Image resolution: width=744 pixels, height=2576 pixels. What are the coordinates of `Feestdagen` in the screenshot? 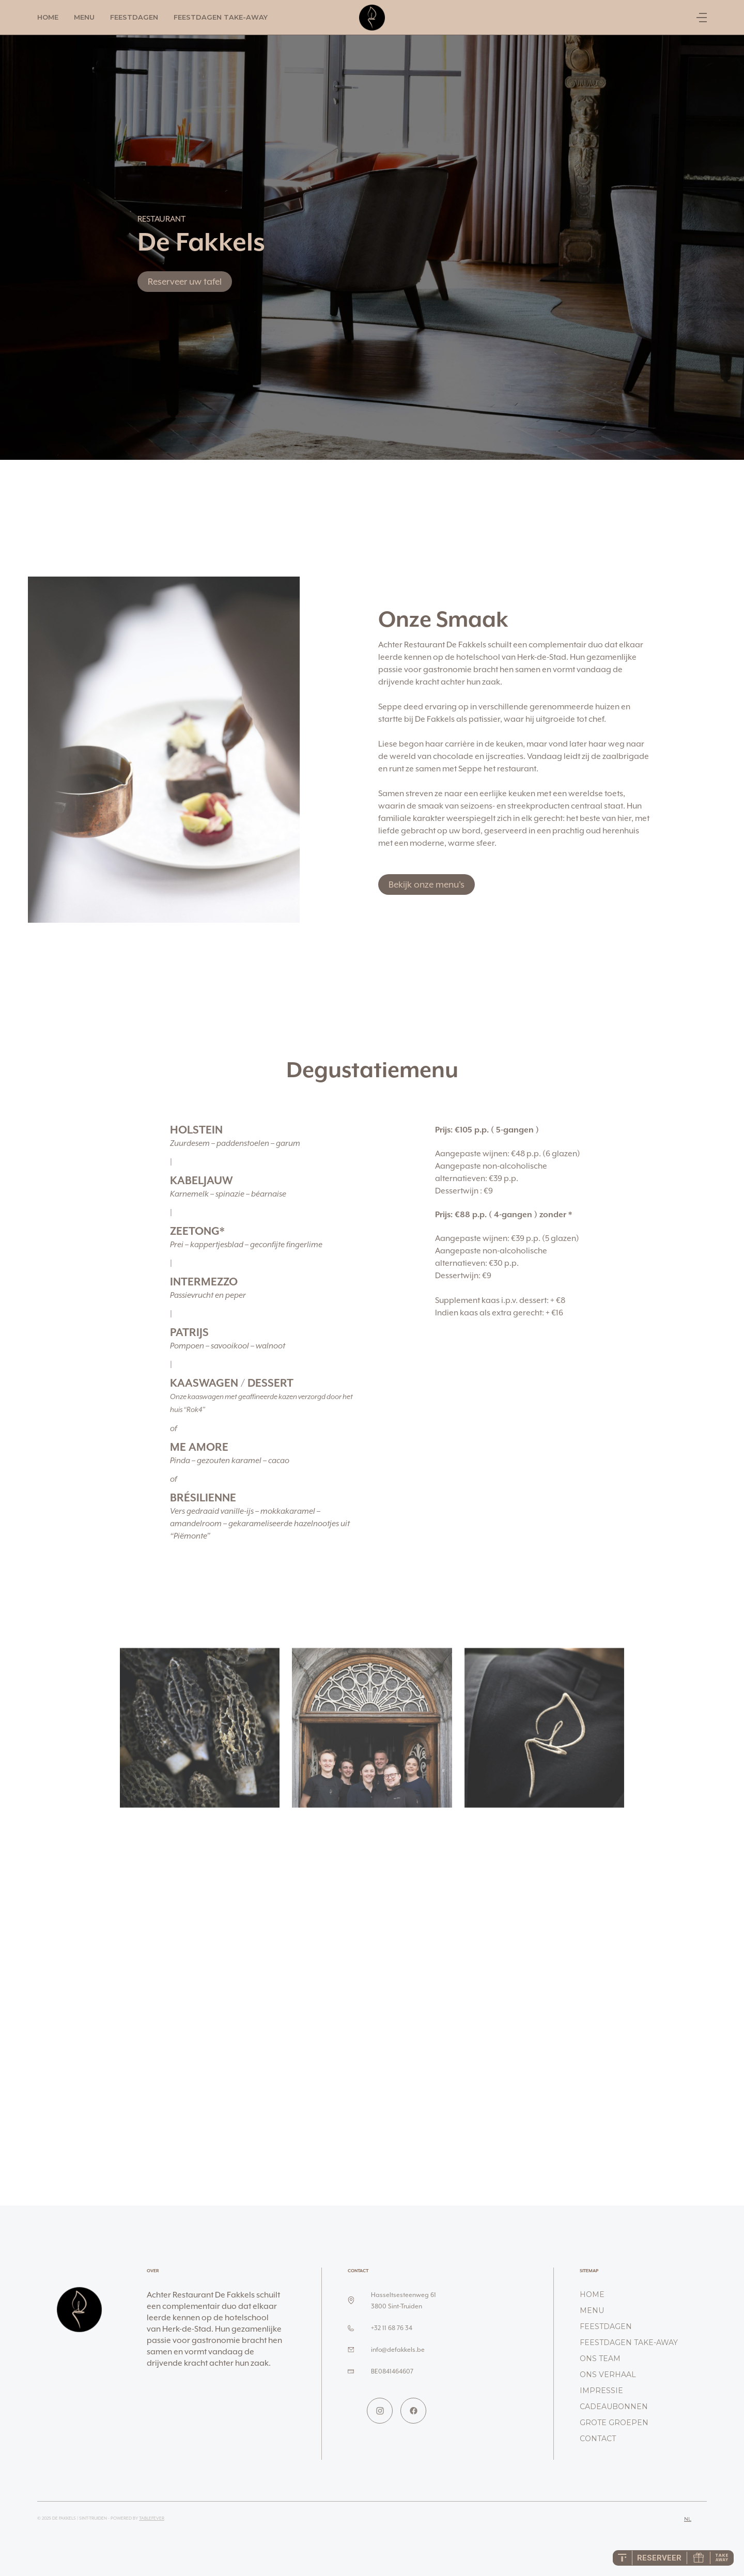 It's located at (134, 17).